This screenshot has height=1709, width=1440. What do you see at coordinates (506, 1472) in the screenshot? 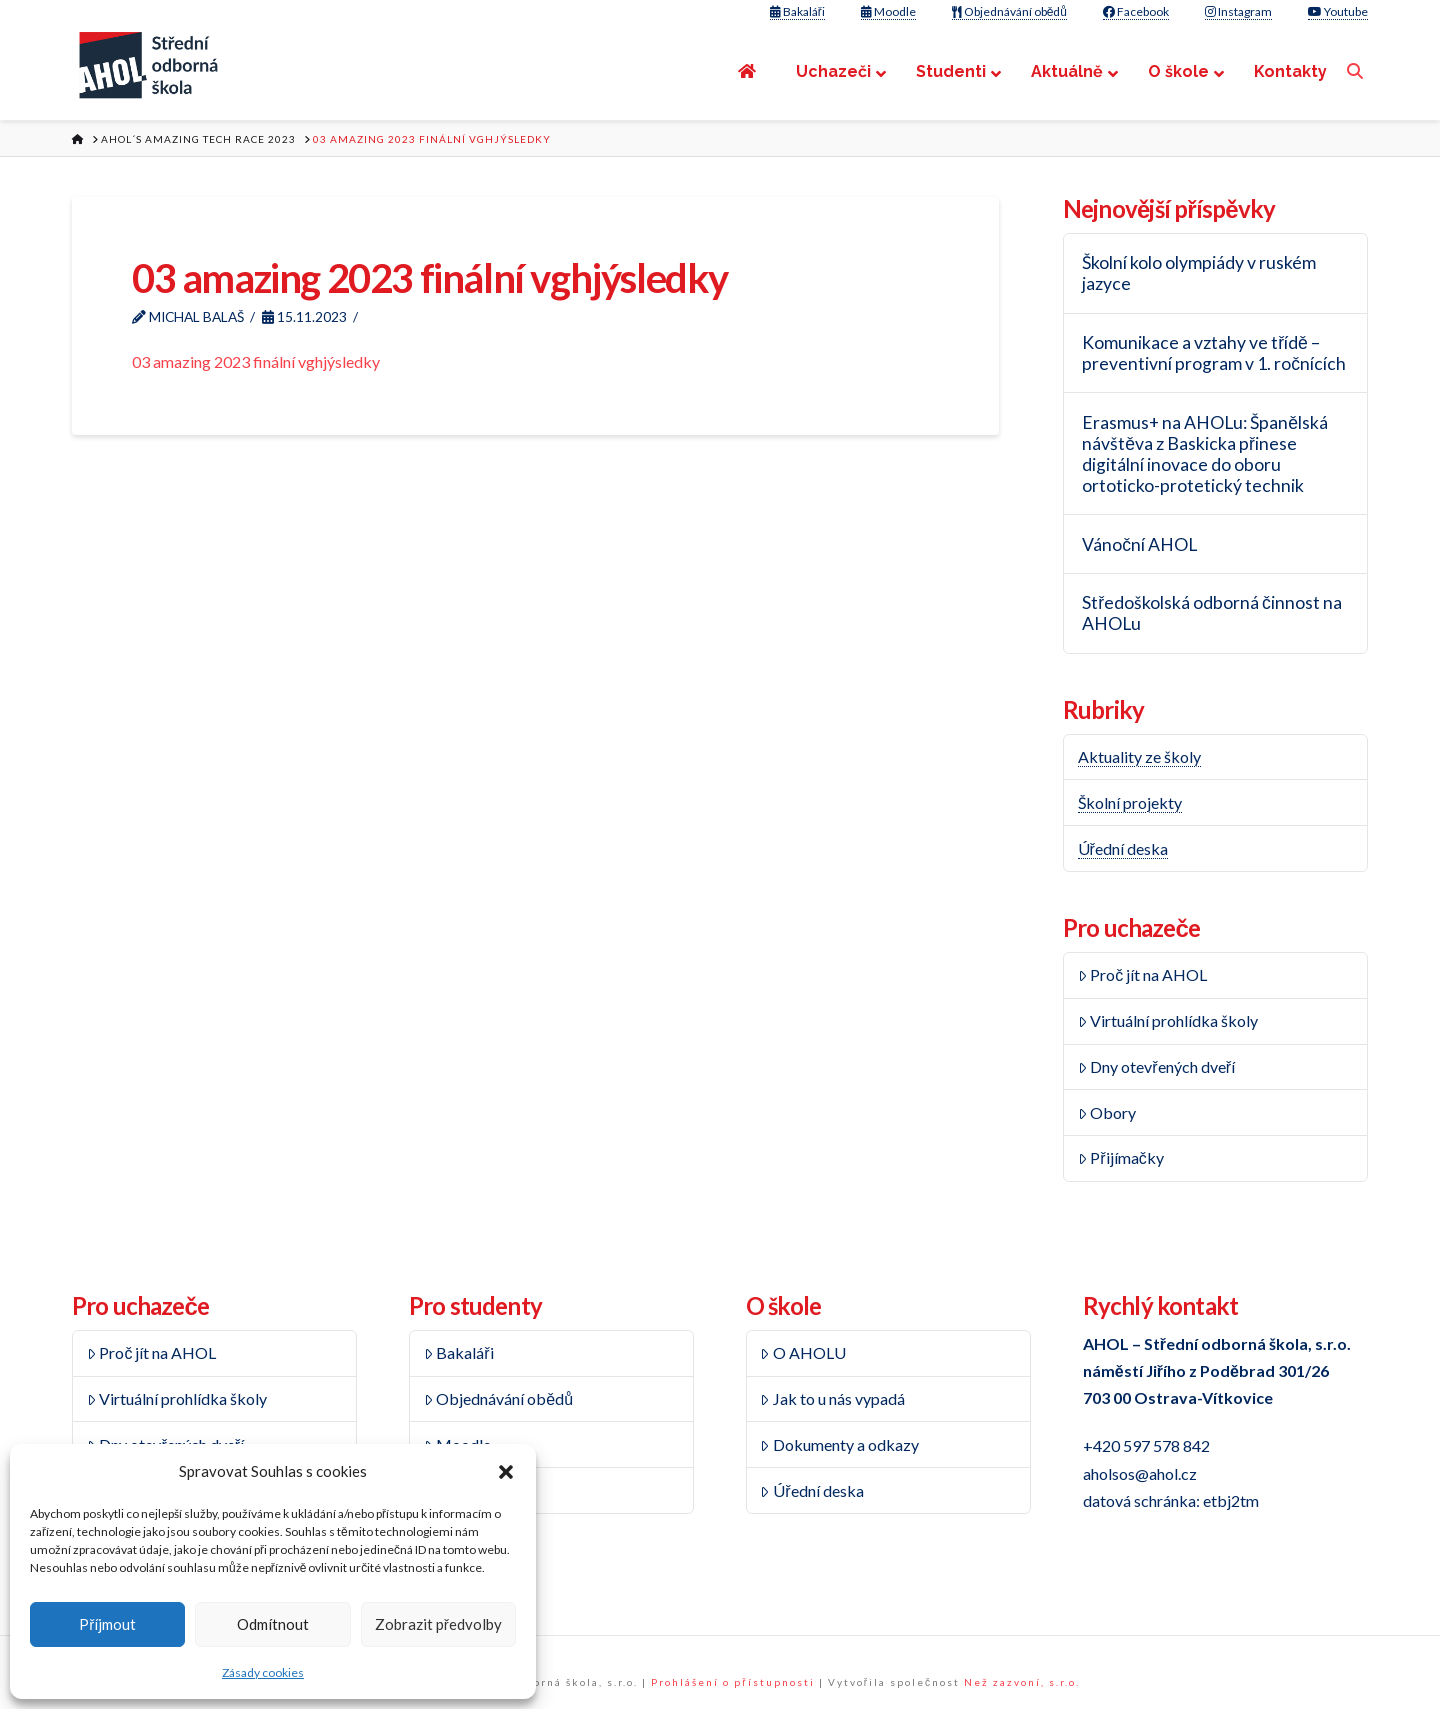
I see `[button]` at bounding box center [506, 1472].